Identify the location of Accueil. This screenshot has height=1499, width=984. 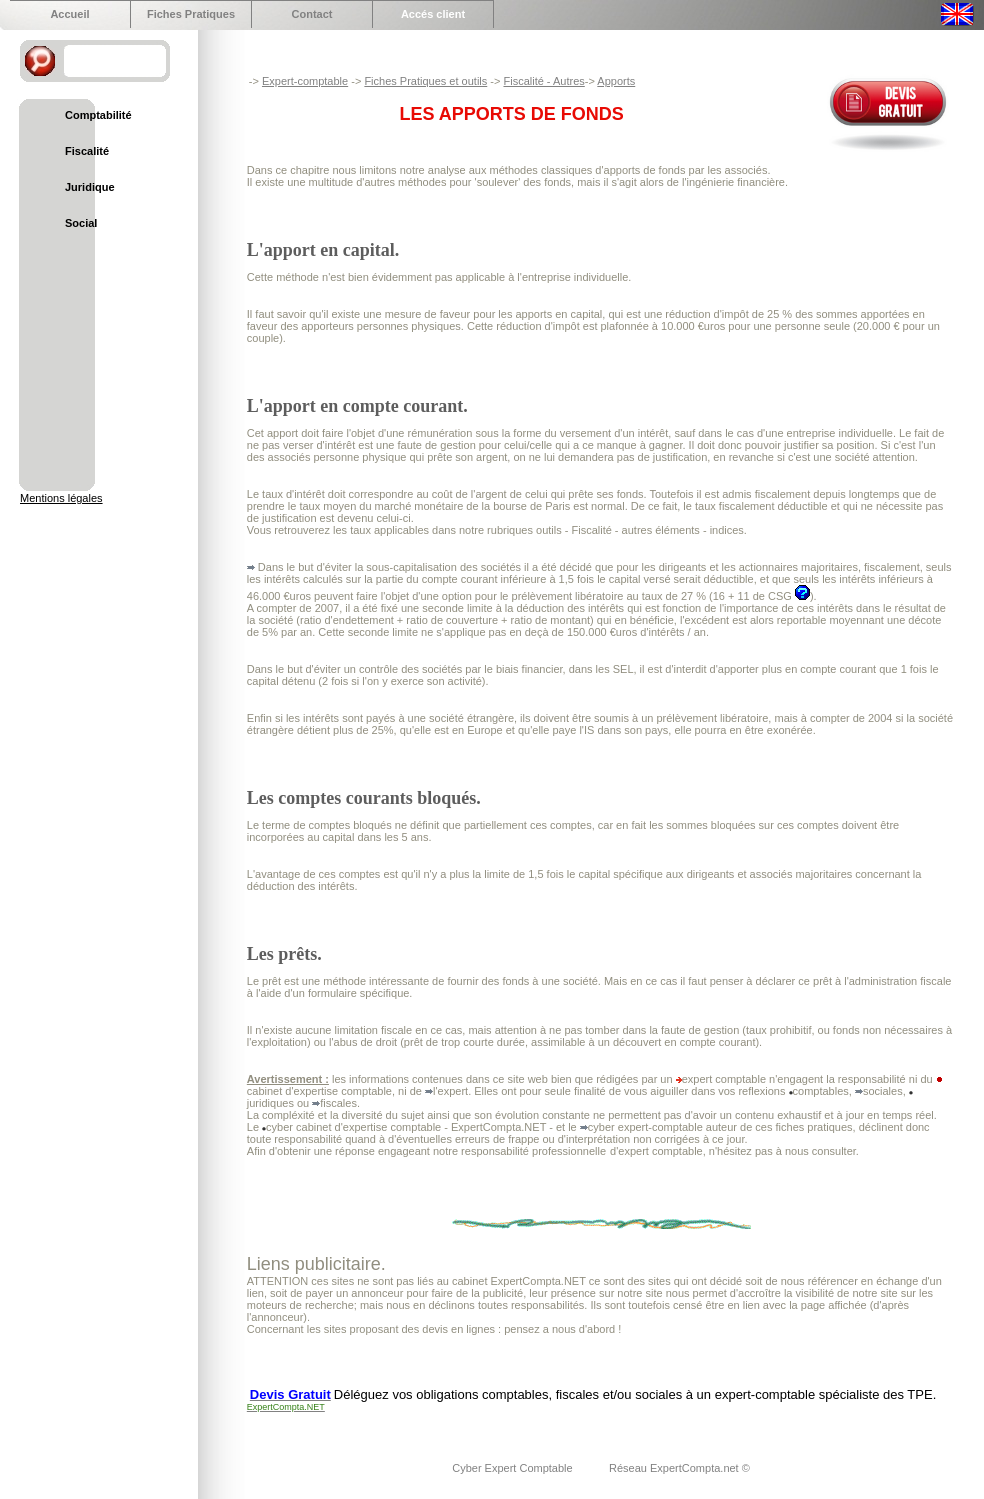
(69, 14).